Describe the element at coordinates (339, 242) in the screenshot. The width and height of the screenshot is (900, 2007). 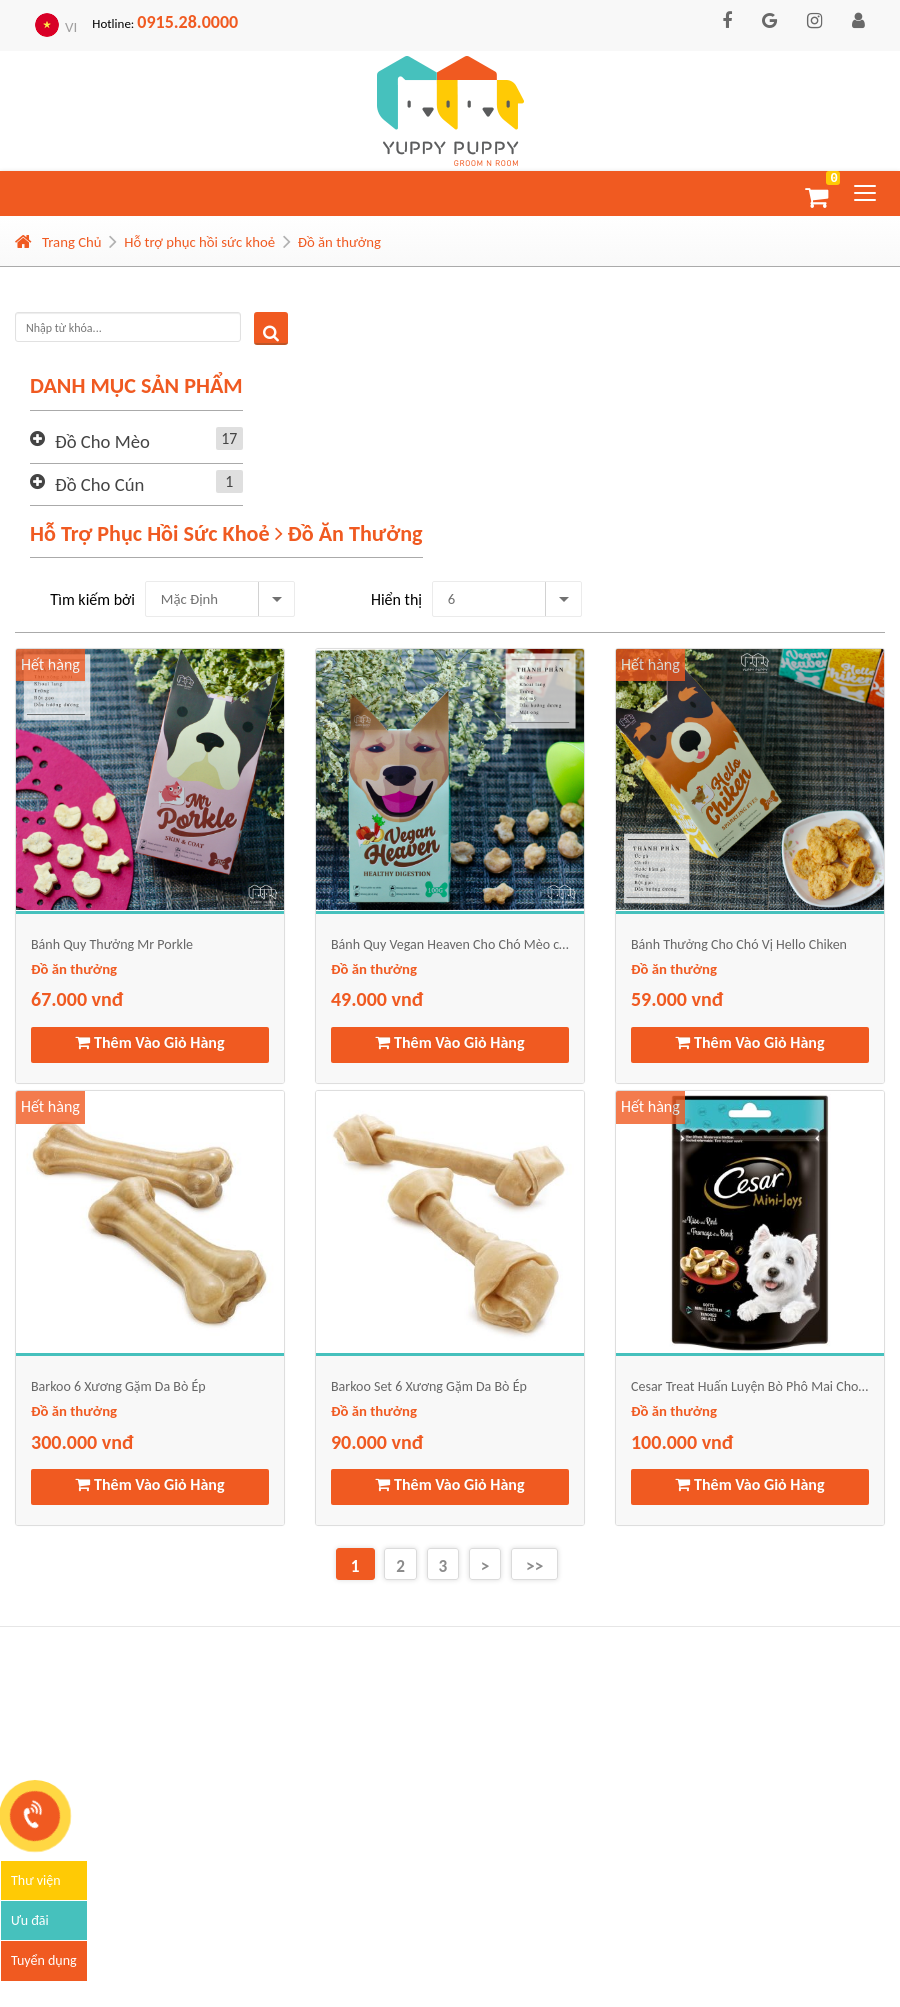
I see `Đồ ăn thưởng` at that location.